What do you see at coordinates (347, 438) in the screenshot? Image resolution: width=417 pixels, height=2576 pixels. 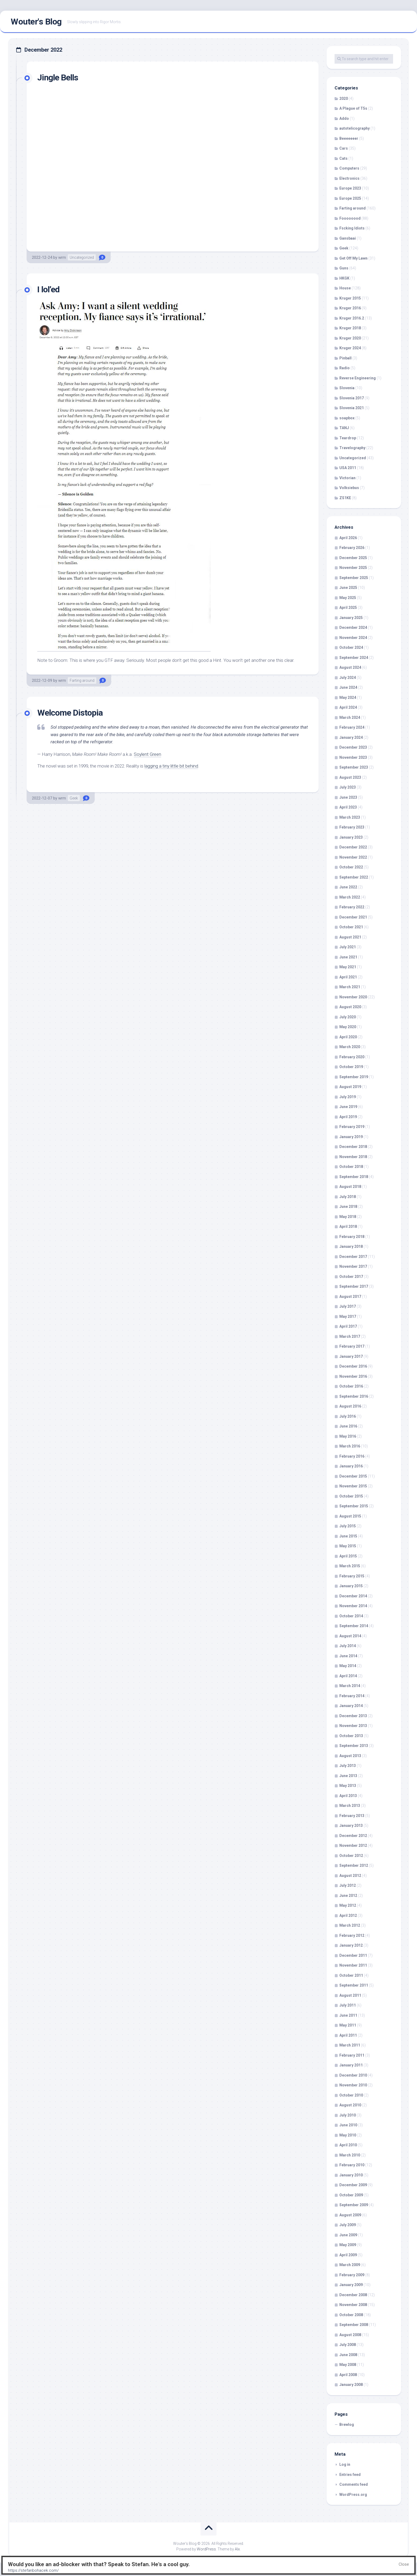 I see `Teardrop` at bounding box center [347, 438].